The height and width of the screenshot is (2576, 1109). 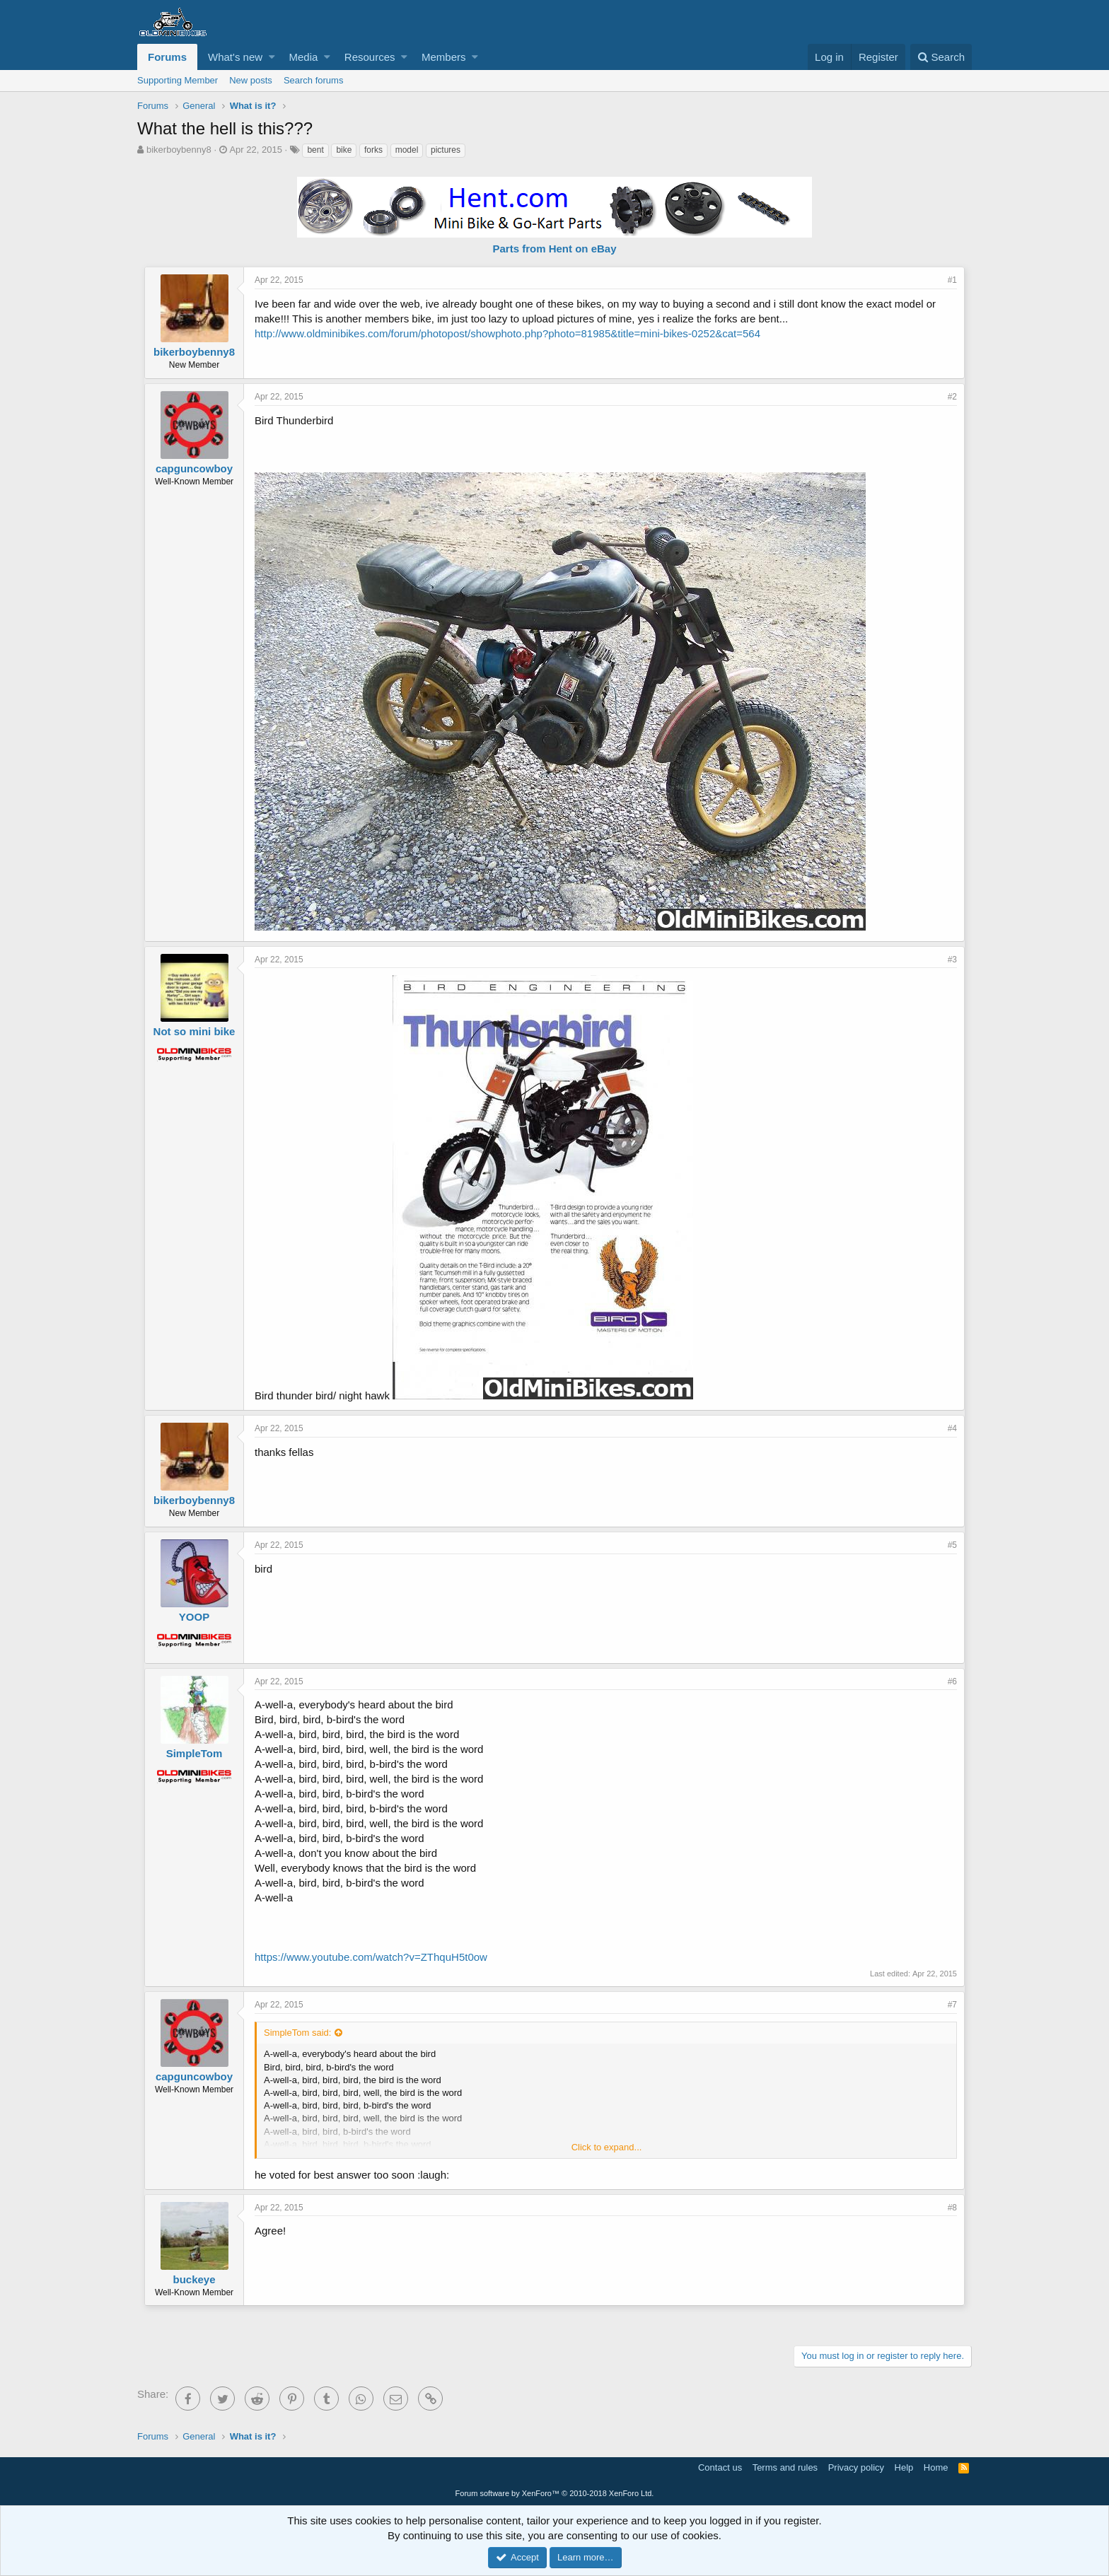 What do you see at coordinates (952, 1545) in the screenshot?
I see `#5` at bounding box center [952, 1545].